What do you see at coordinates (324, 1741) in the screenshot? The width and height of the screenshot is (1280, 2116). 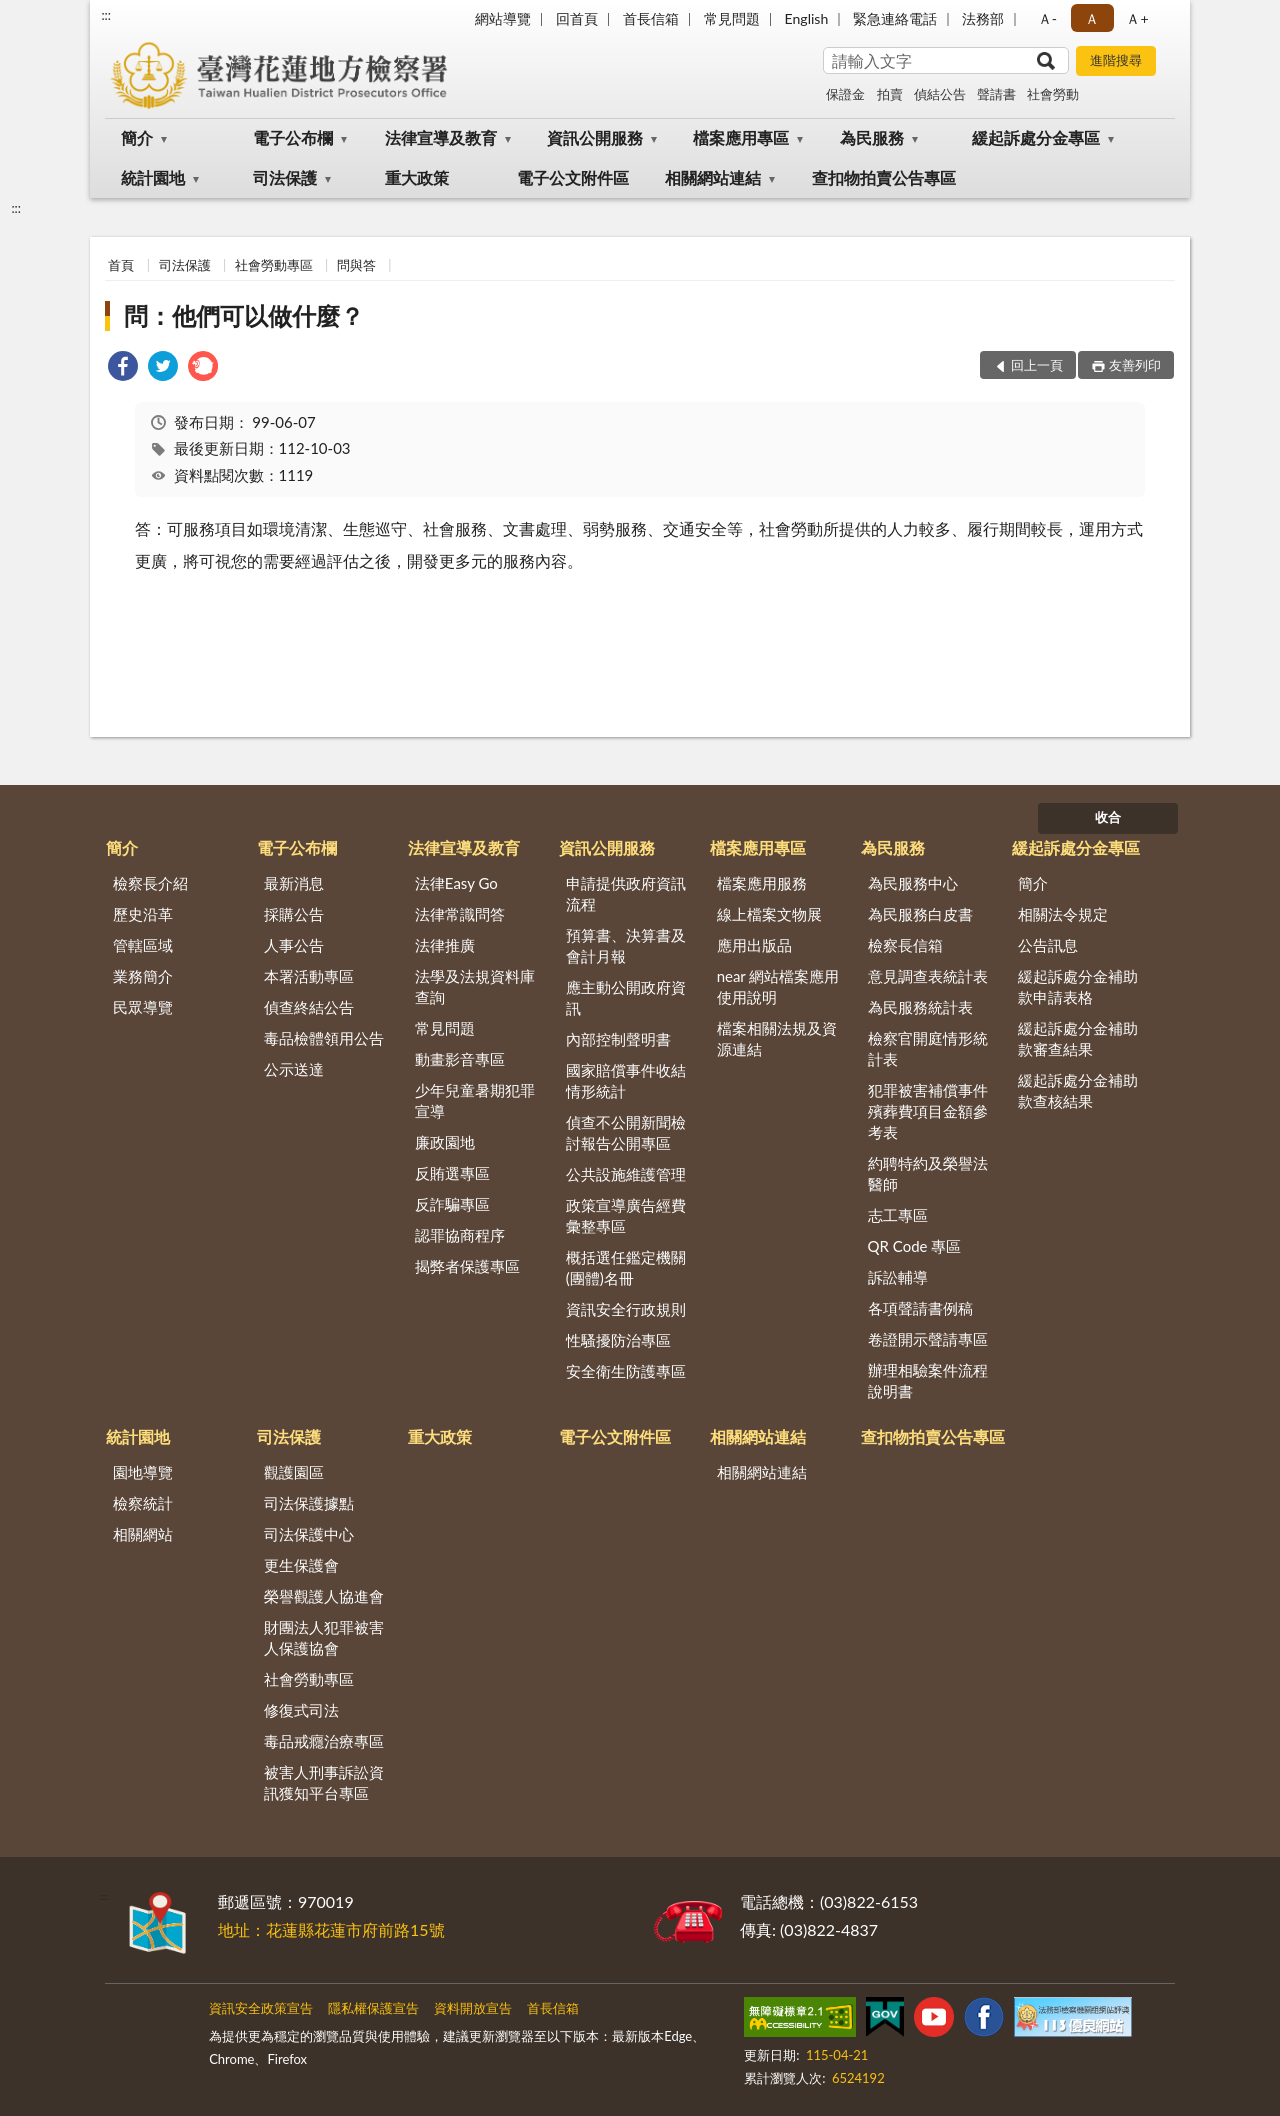 I see `毒品戒癮治療專區` at bounding box center [324, 1741].